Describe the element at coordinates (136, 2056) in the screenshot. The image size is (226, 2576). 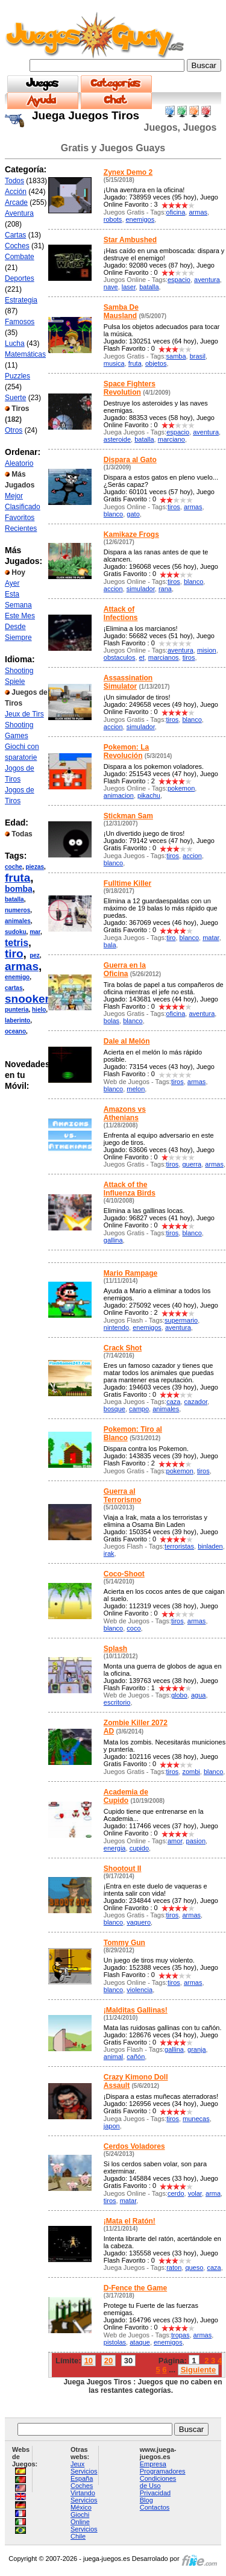
I see `cañón` at that location.